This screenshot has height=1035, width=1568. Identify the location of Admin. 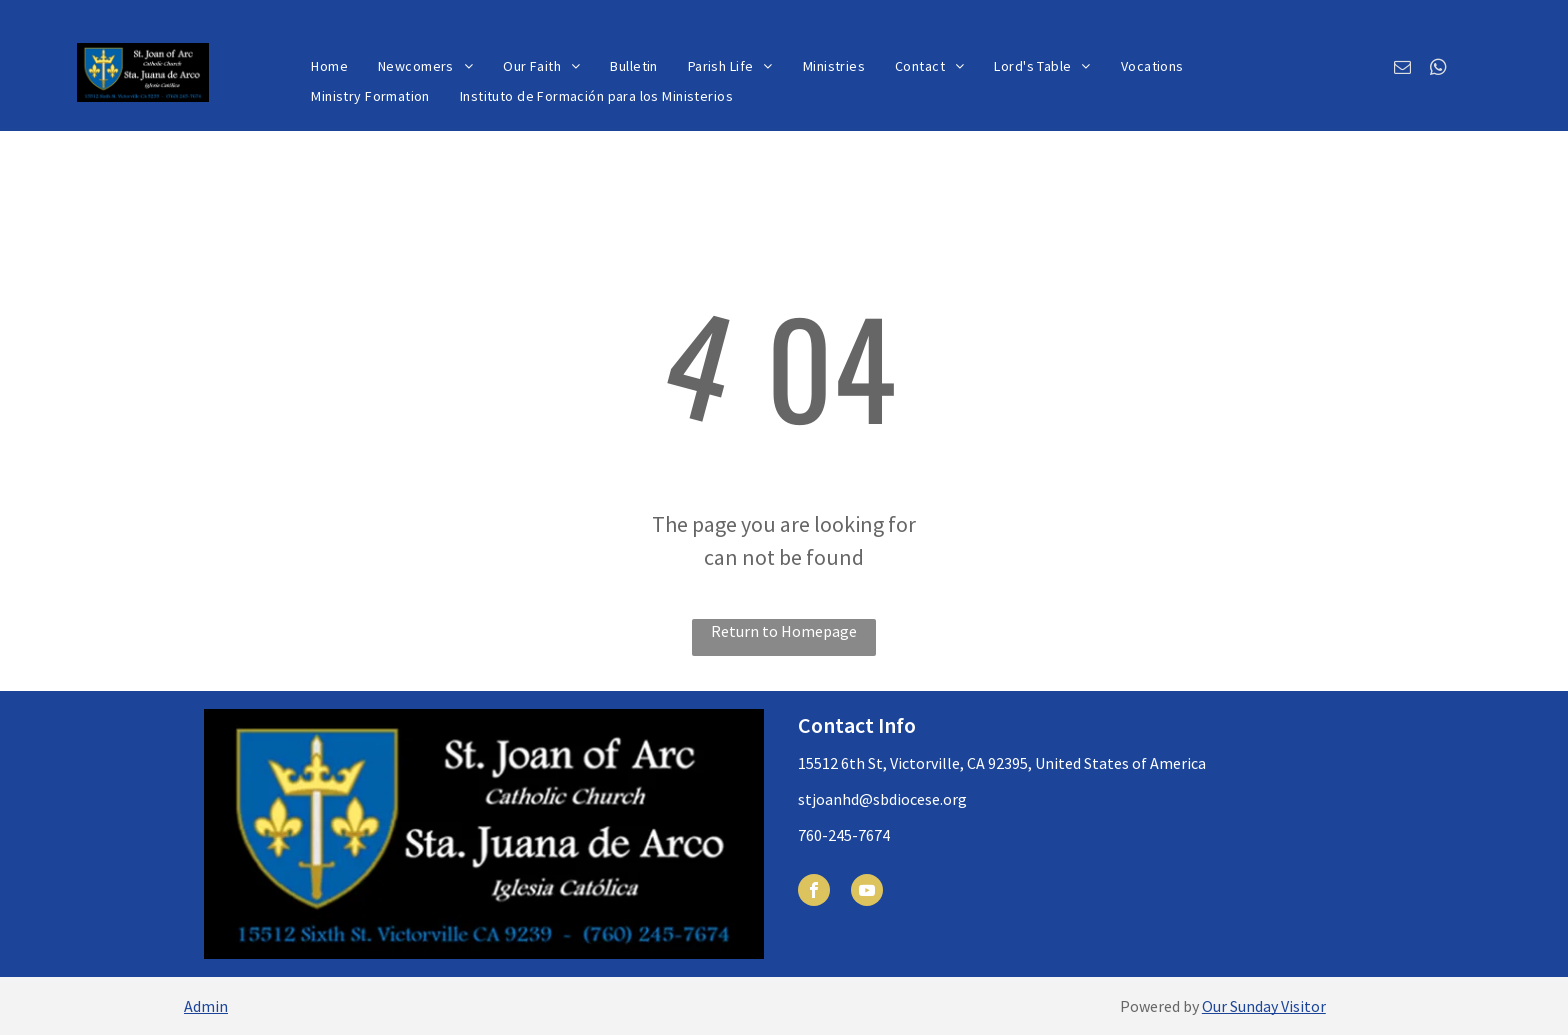
(206, 1006).